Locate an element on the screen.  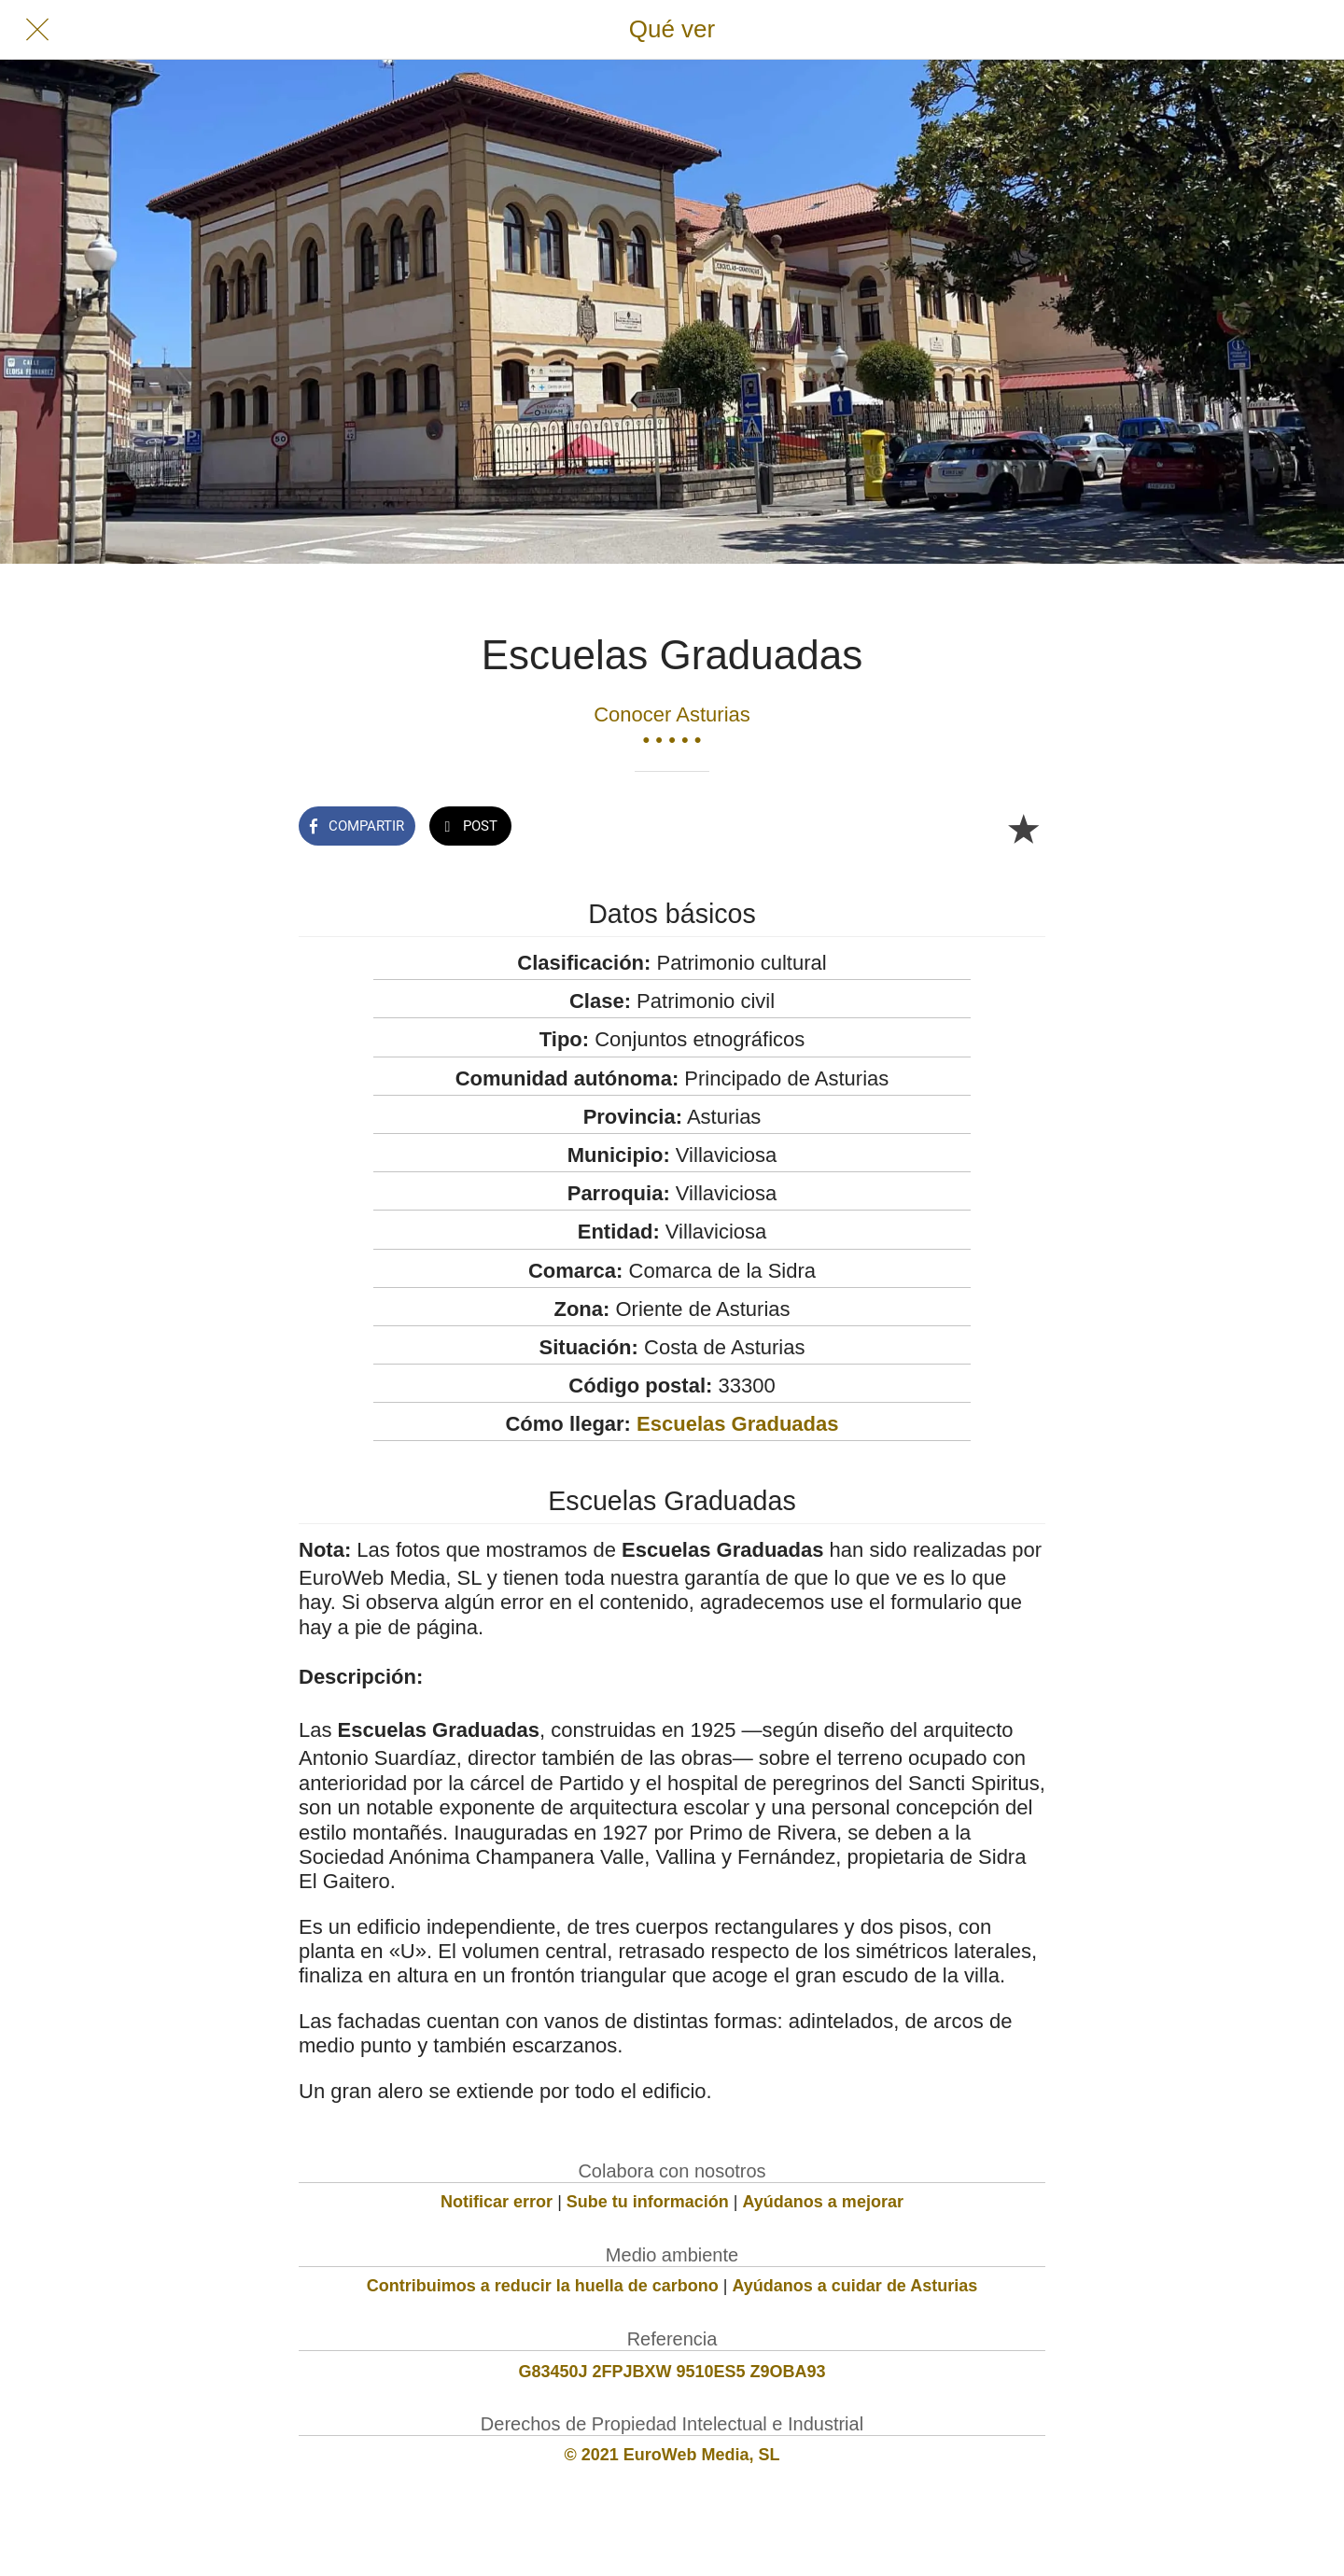
Contribuimos a reducir la huella de carbono is located at coordinates (543, 2285).